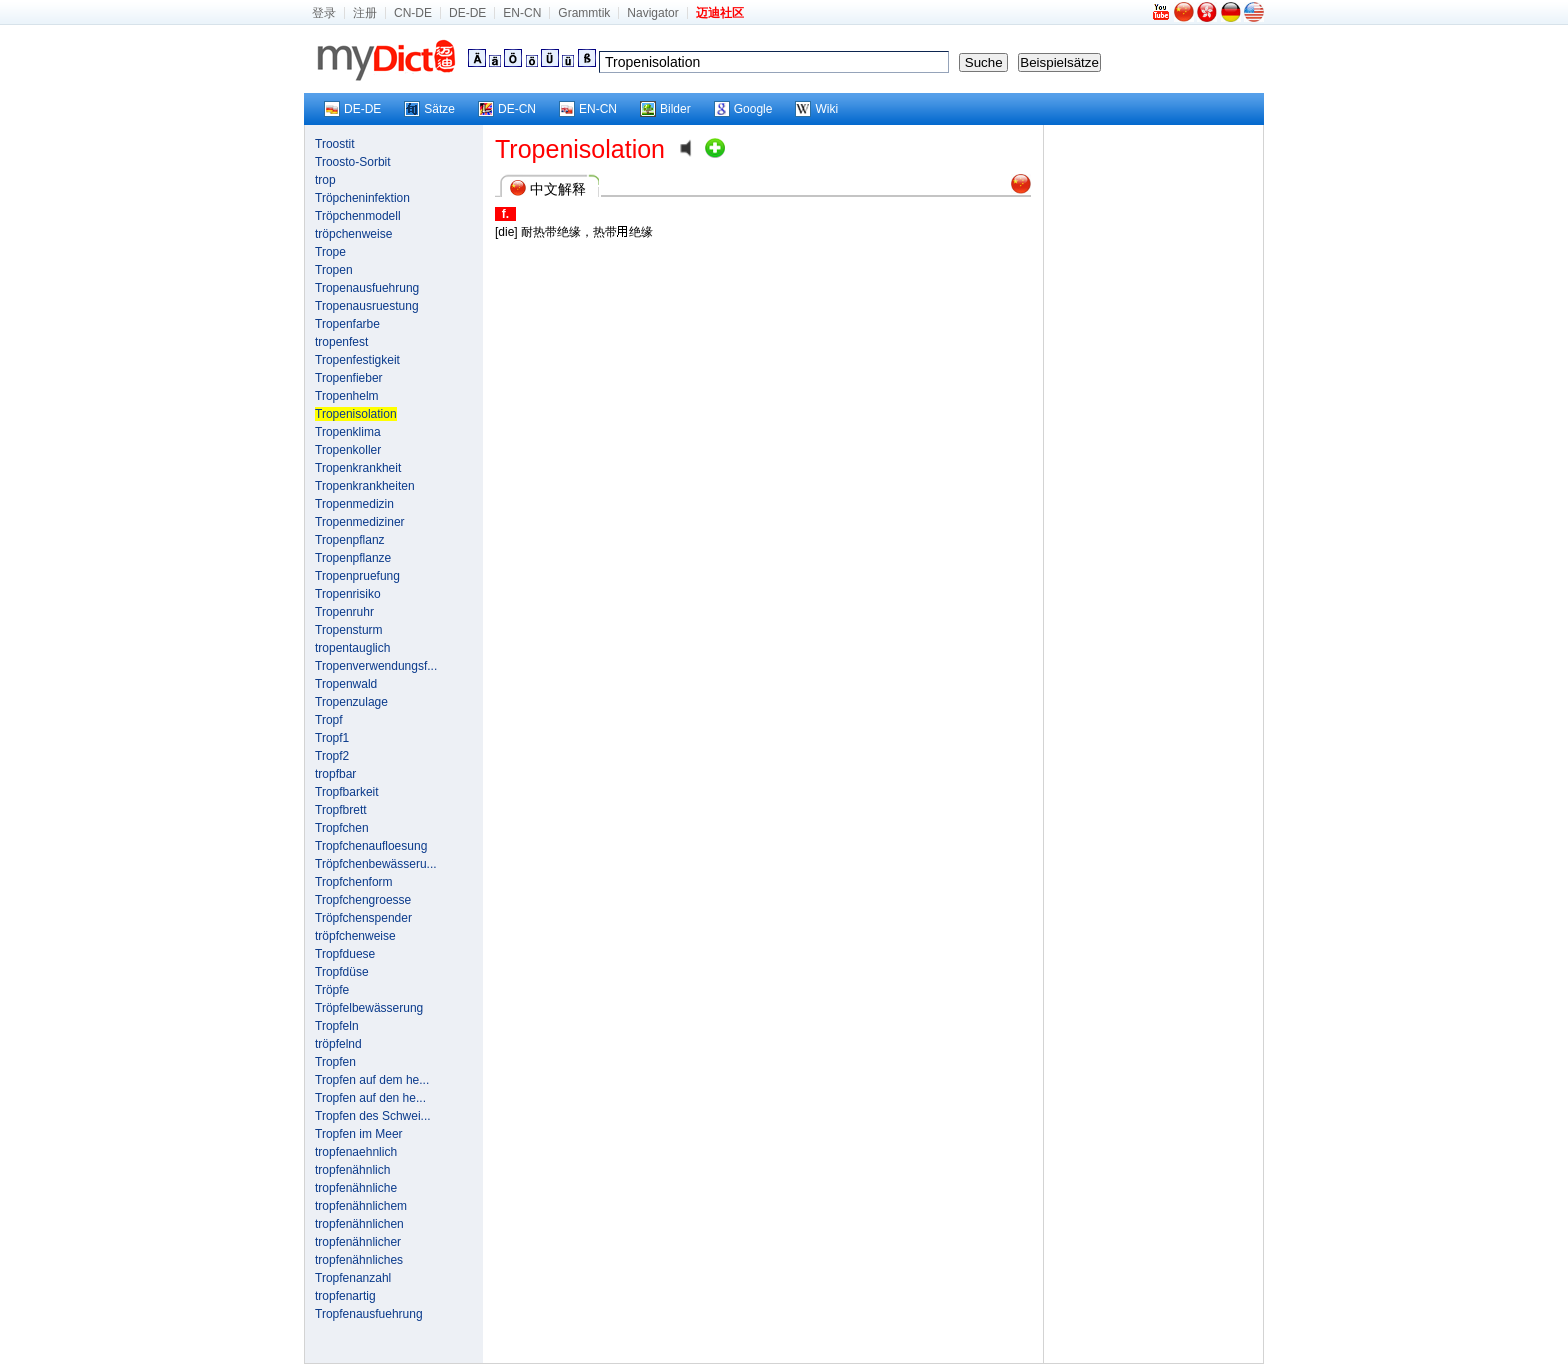 The image size is (1568, 1364). Describe the element at coordinates (372, 1080) in the screenshot. I see `Tropfen auf dem he...` at that location.